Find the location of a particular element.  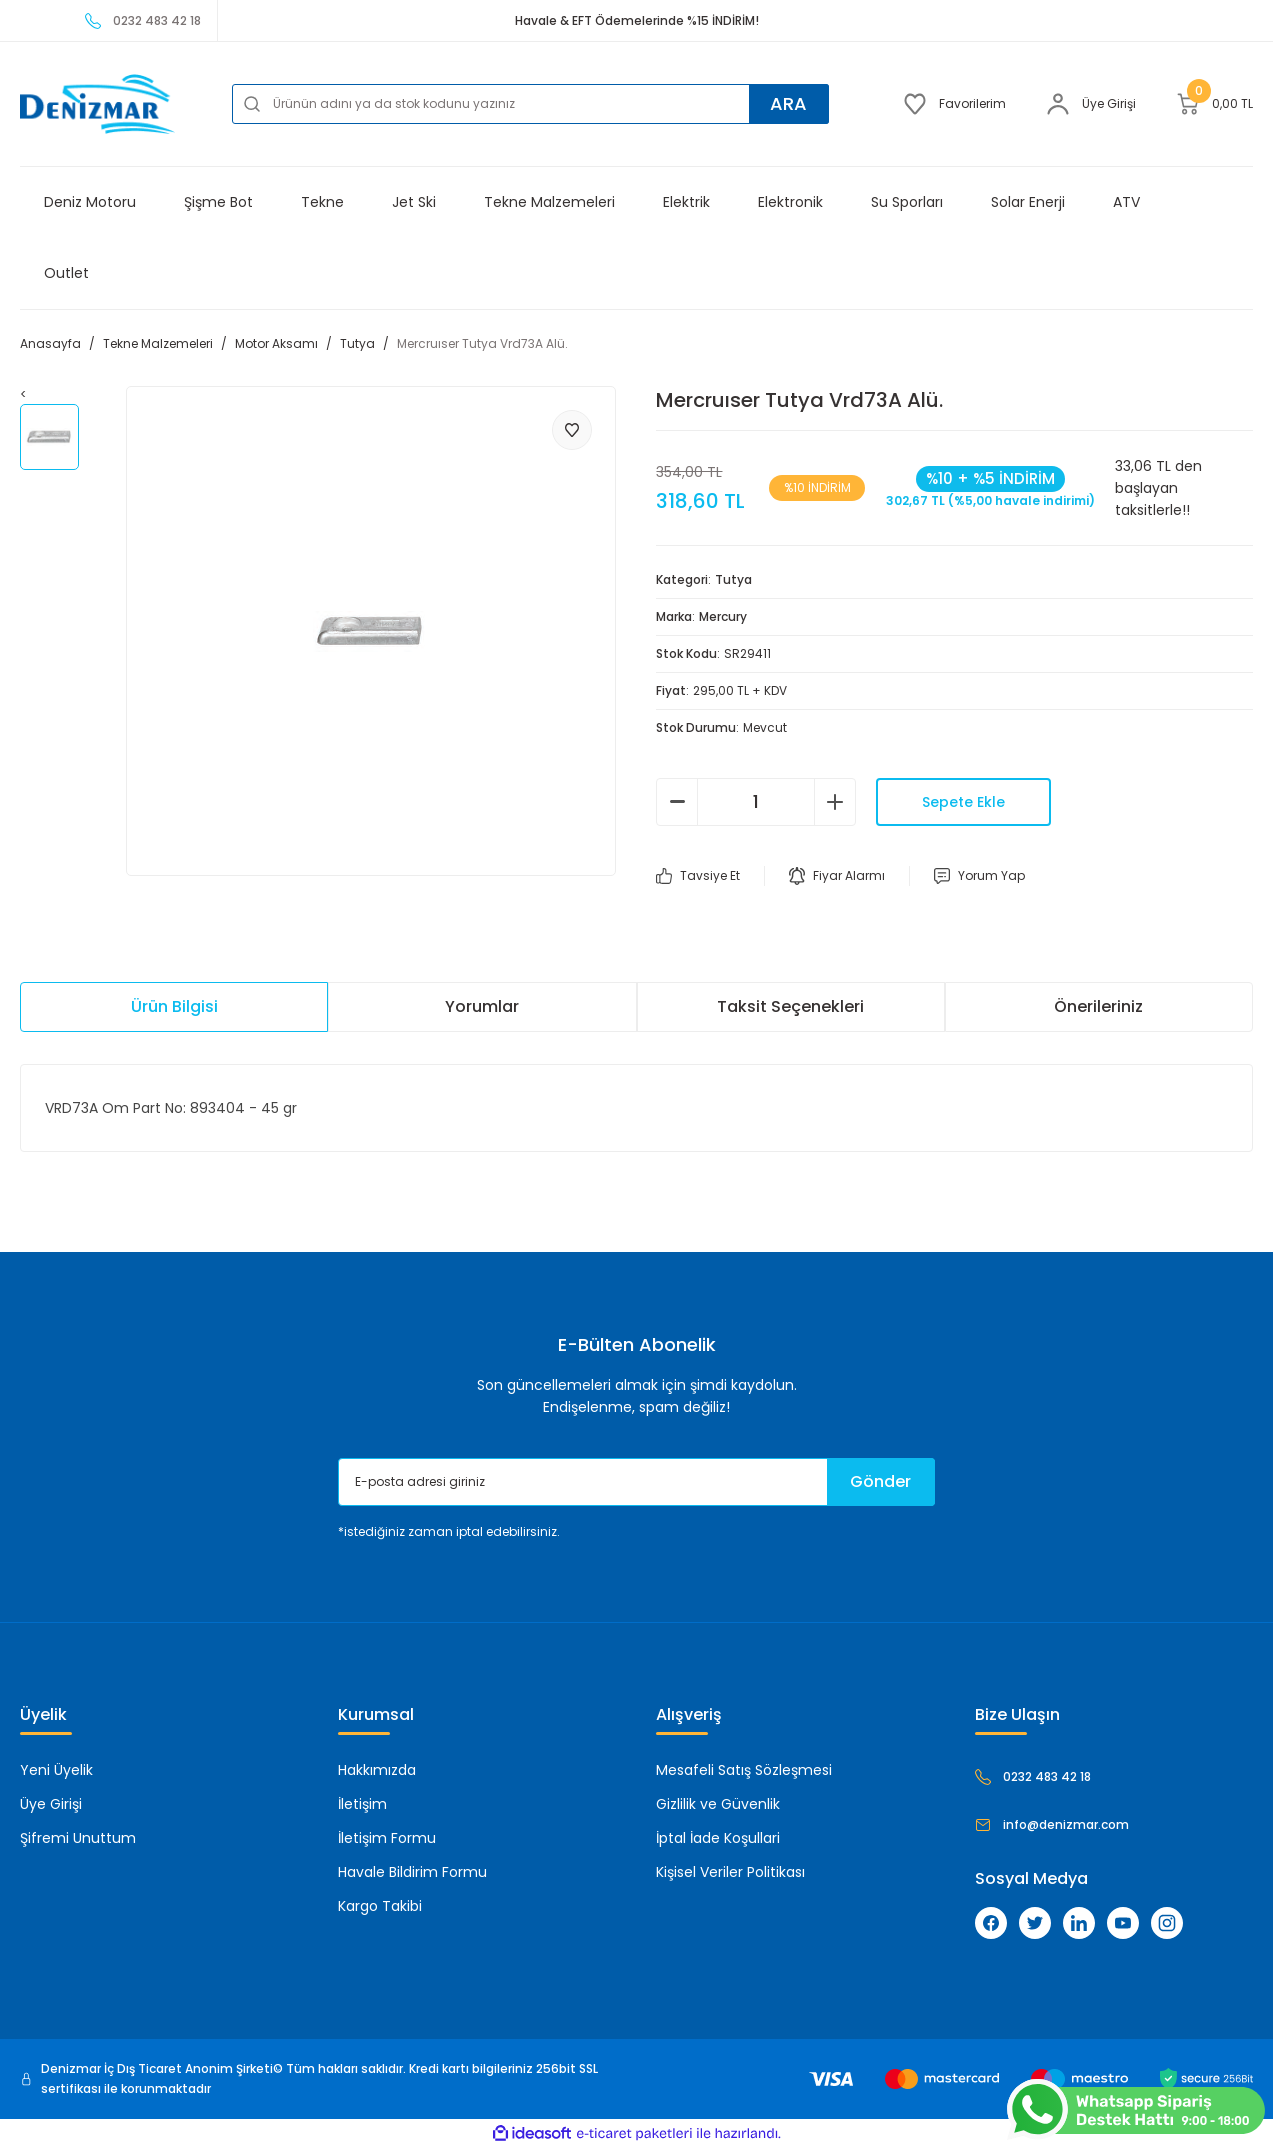

ARA is located at coordinates (788, 103).